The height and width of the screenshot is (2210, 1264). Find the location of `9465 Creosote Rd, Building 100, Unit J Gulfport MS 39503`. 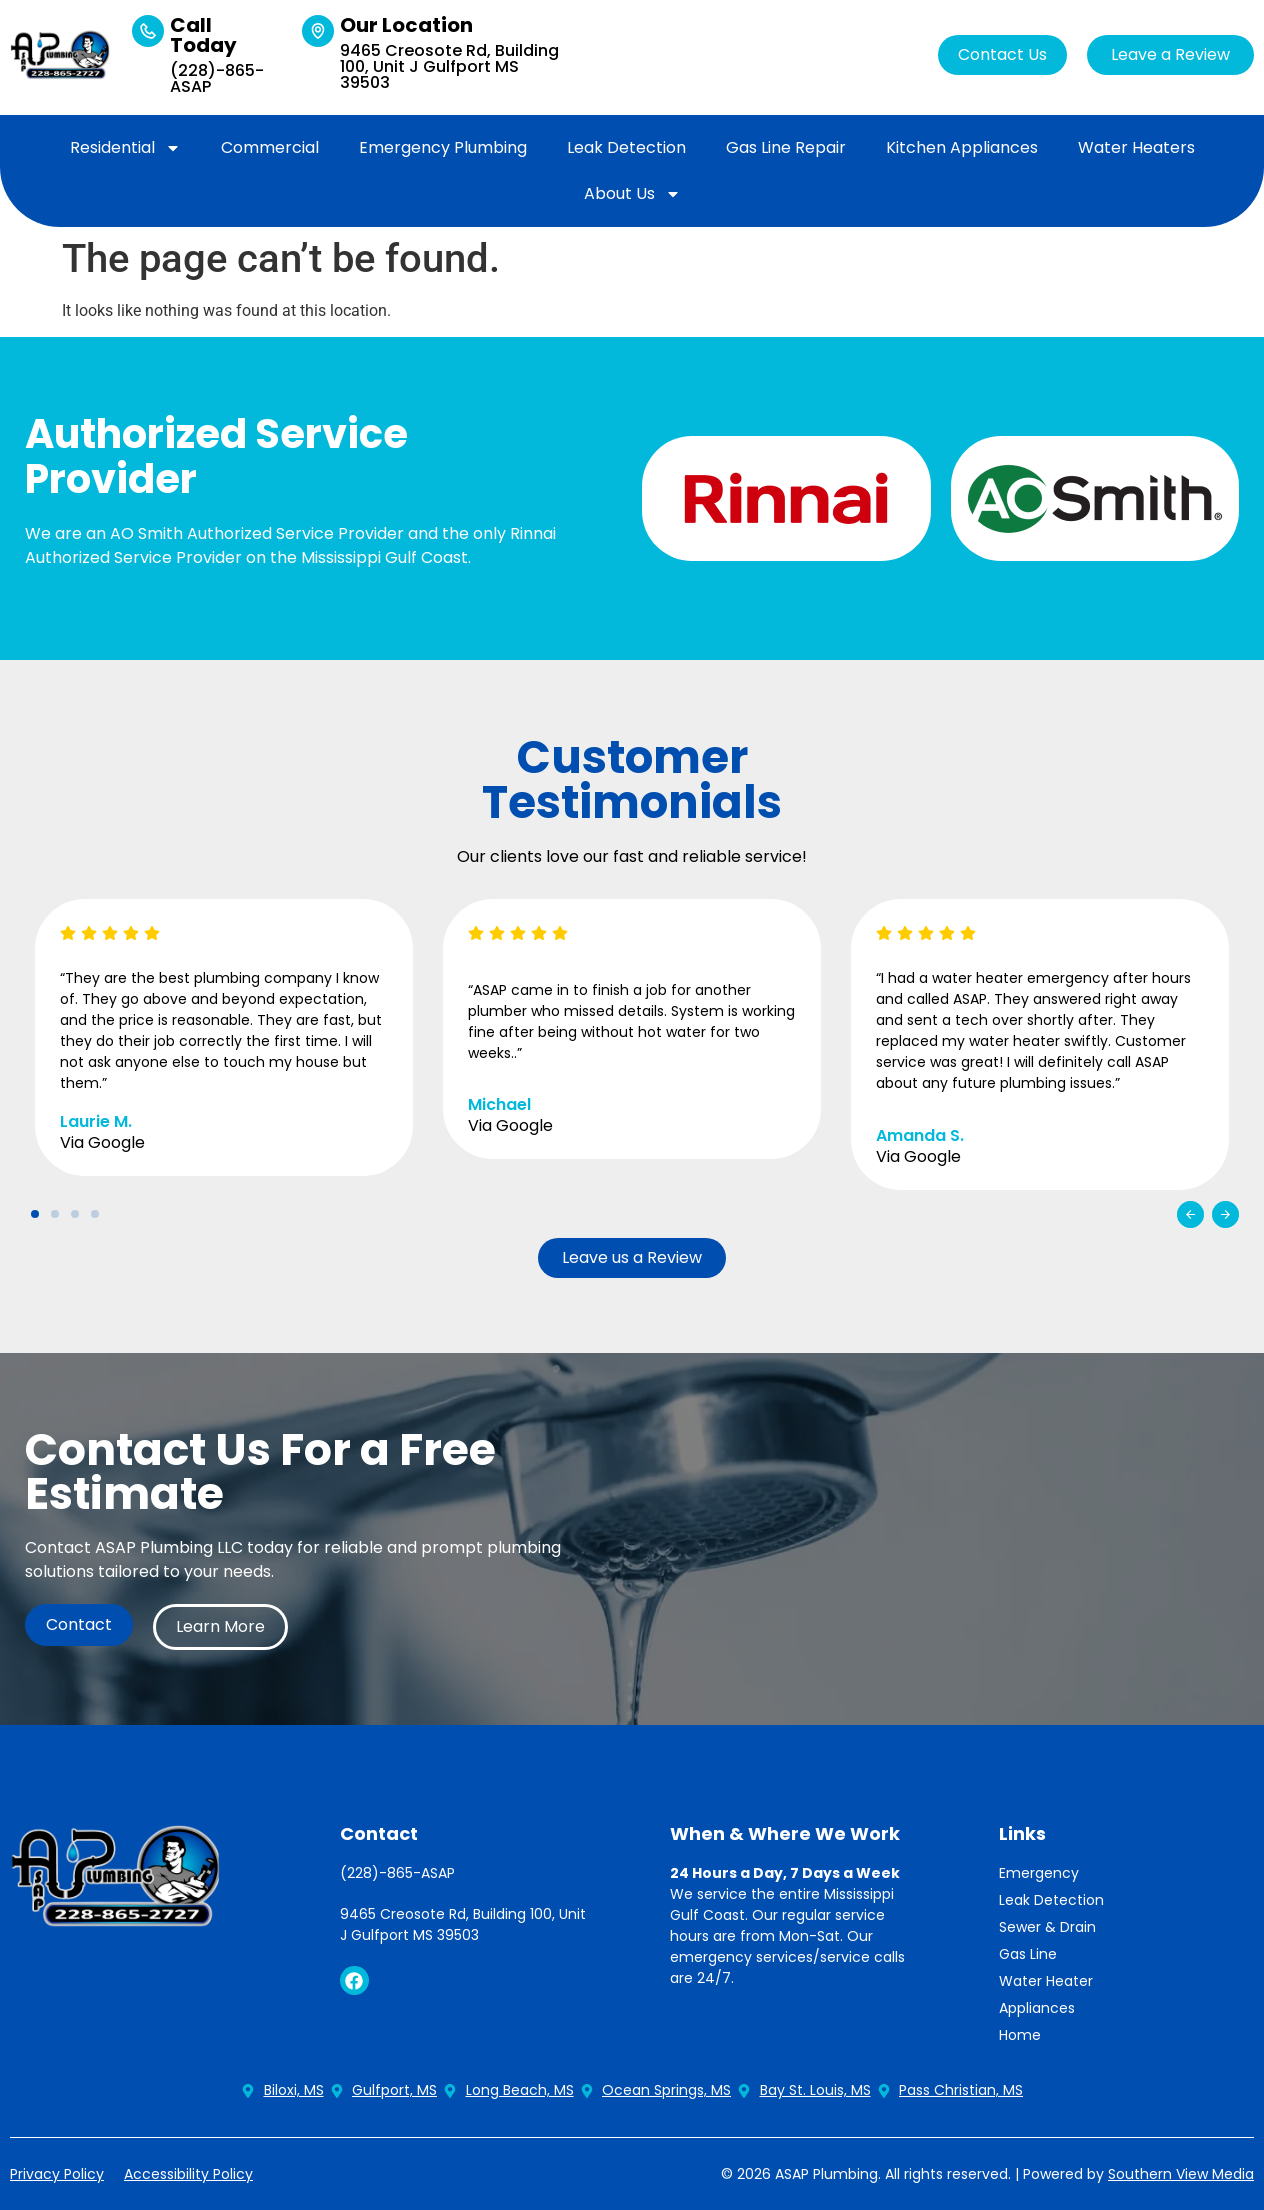

9465 Creosote Rd, Building 100, Unit J Gulfport MS 39503 is located at coordinates (449, 66).